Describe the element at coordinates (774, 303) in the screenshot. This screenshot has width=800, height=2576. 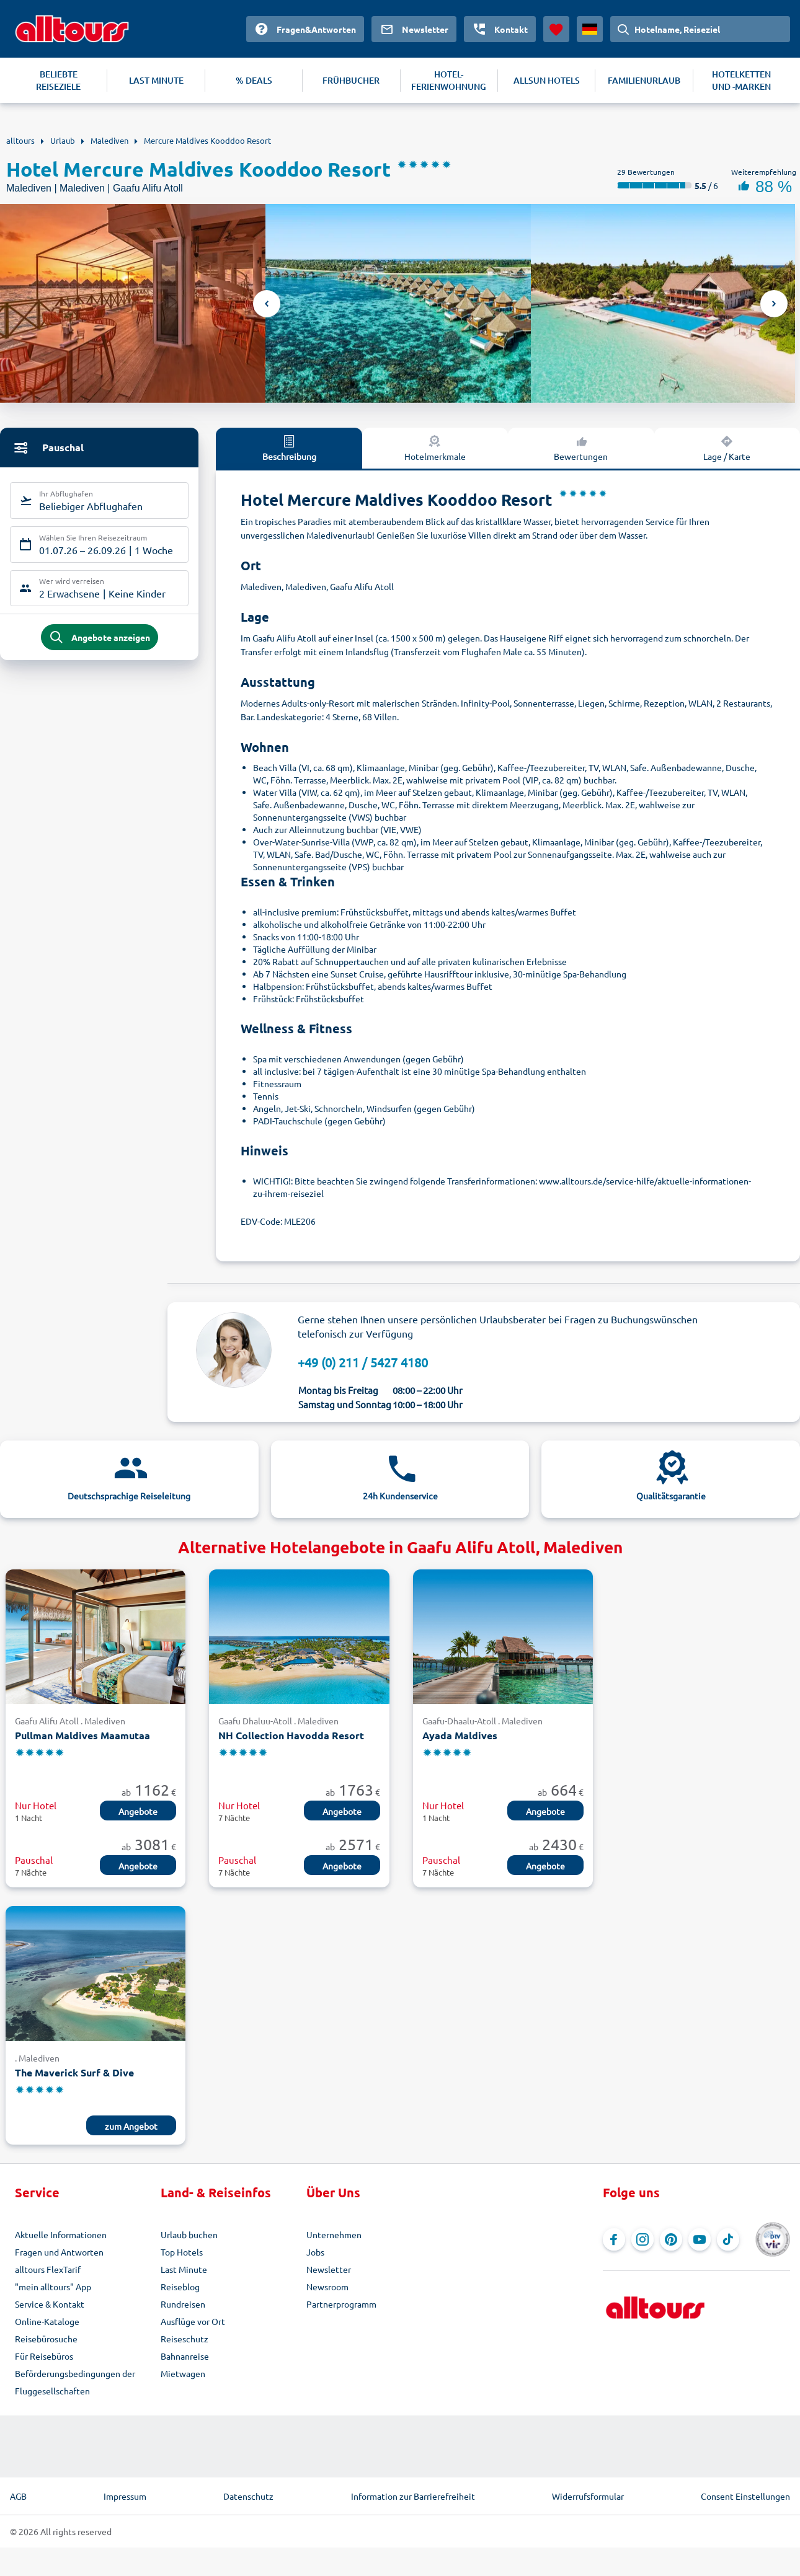
I see `Next` at that location.